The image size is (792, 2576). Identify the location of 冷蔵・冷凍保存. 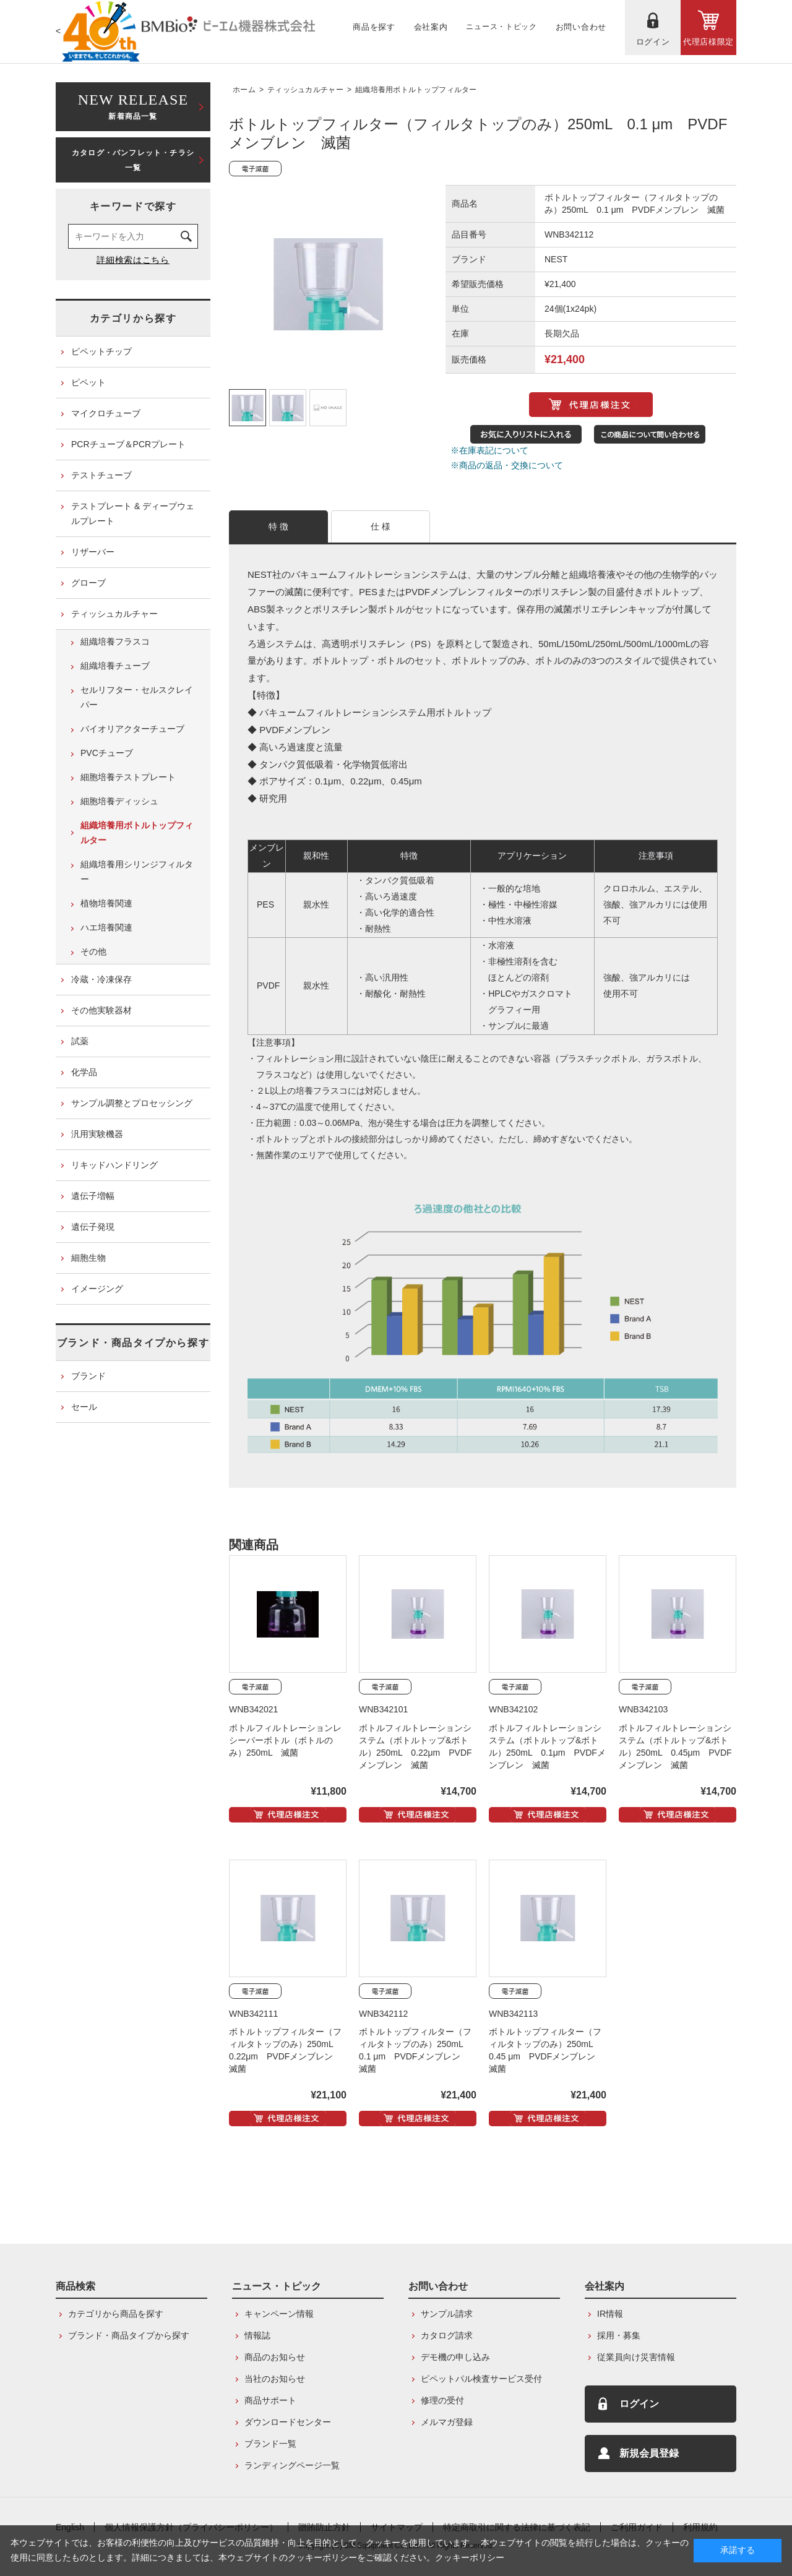
(101, 979).